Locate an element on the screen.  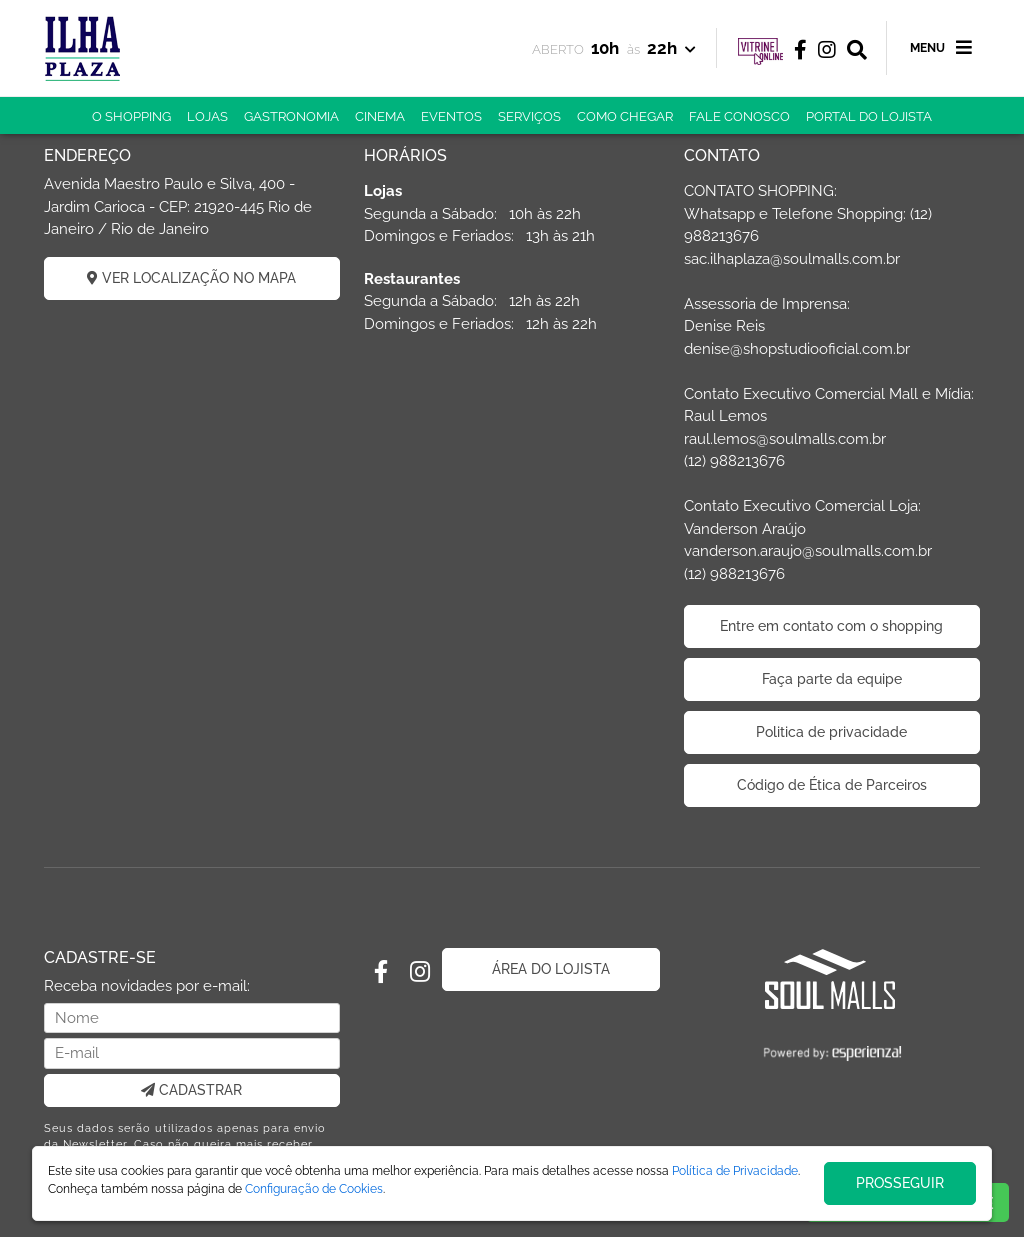
COMO CHEGAR is located at coordinates (625, 116).